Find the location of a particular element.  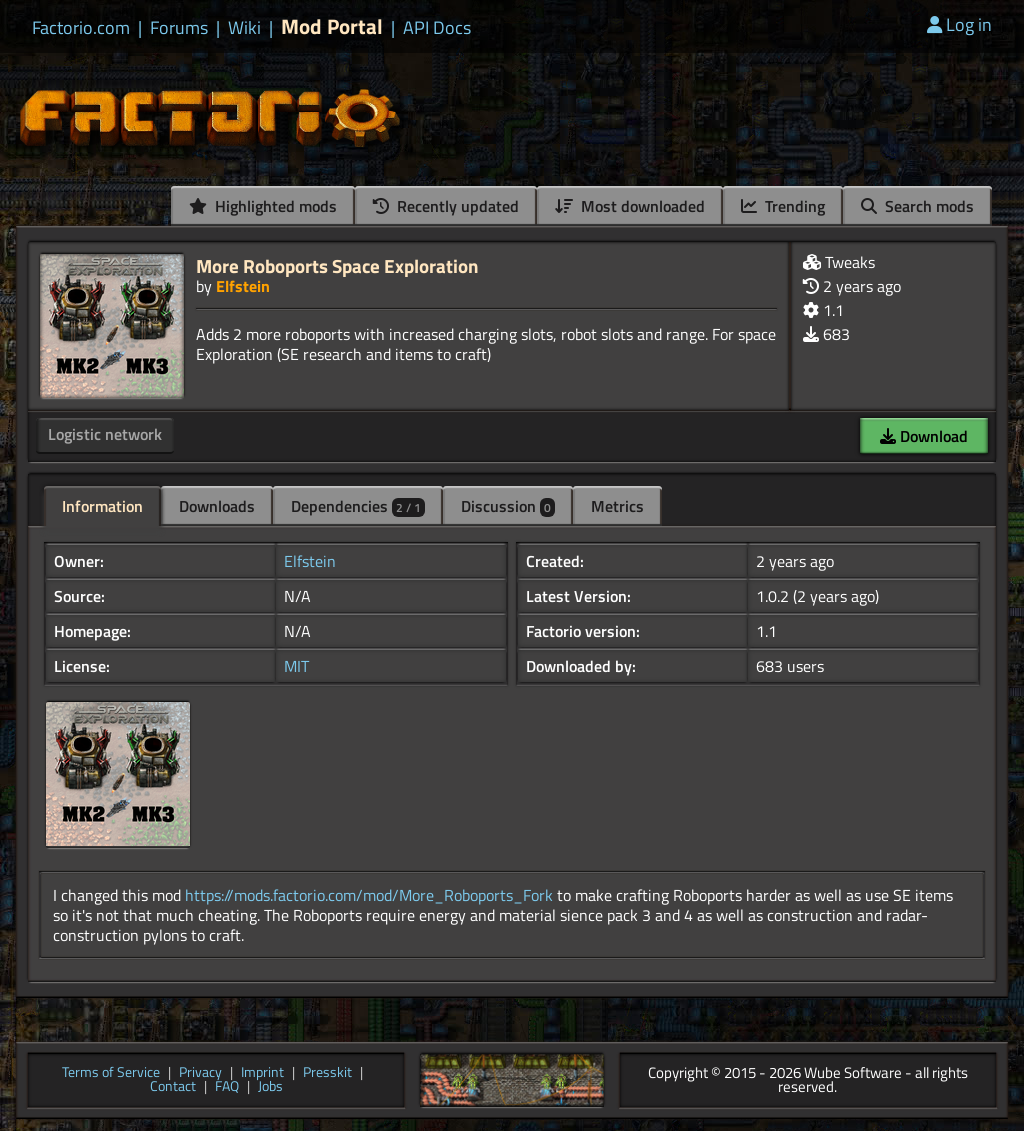

More Roboports Space Exploration is located at coordinates (337, 265).